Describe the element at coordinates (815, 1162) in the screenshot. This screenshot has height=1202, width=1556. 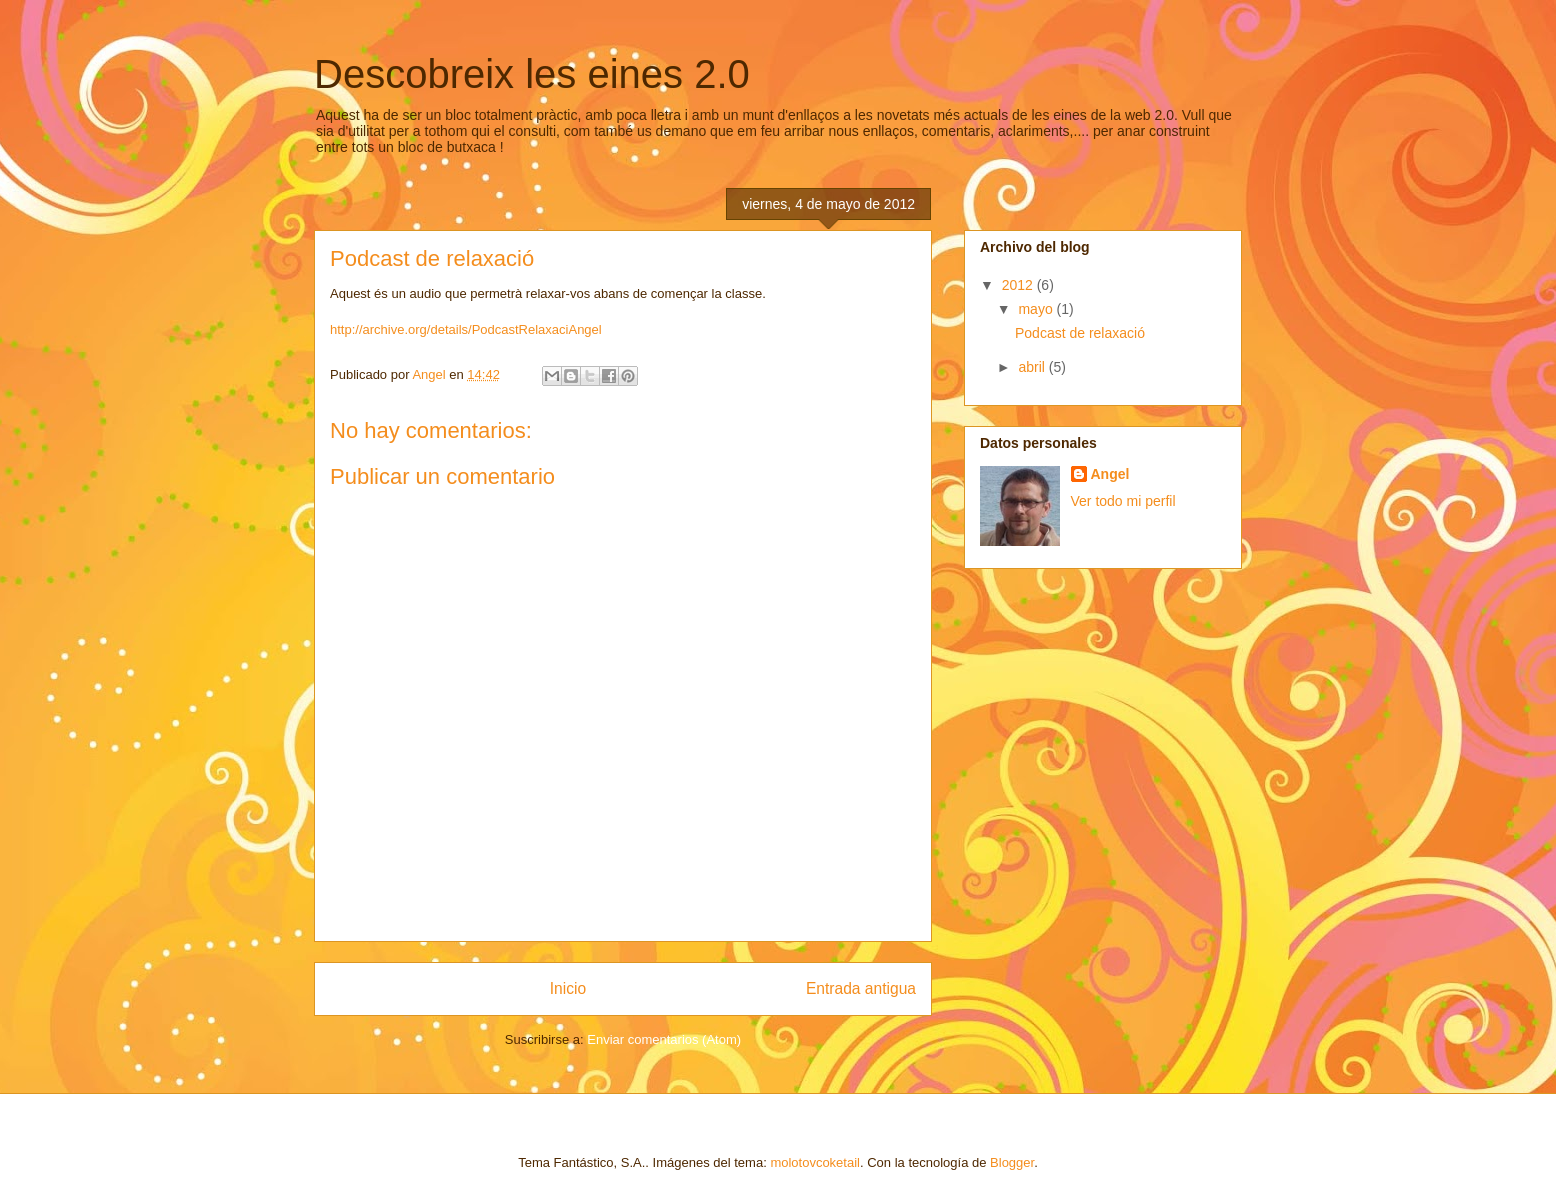
I see `molotovcoketail` at that location.